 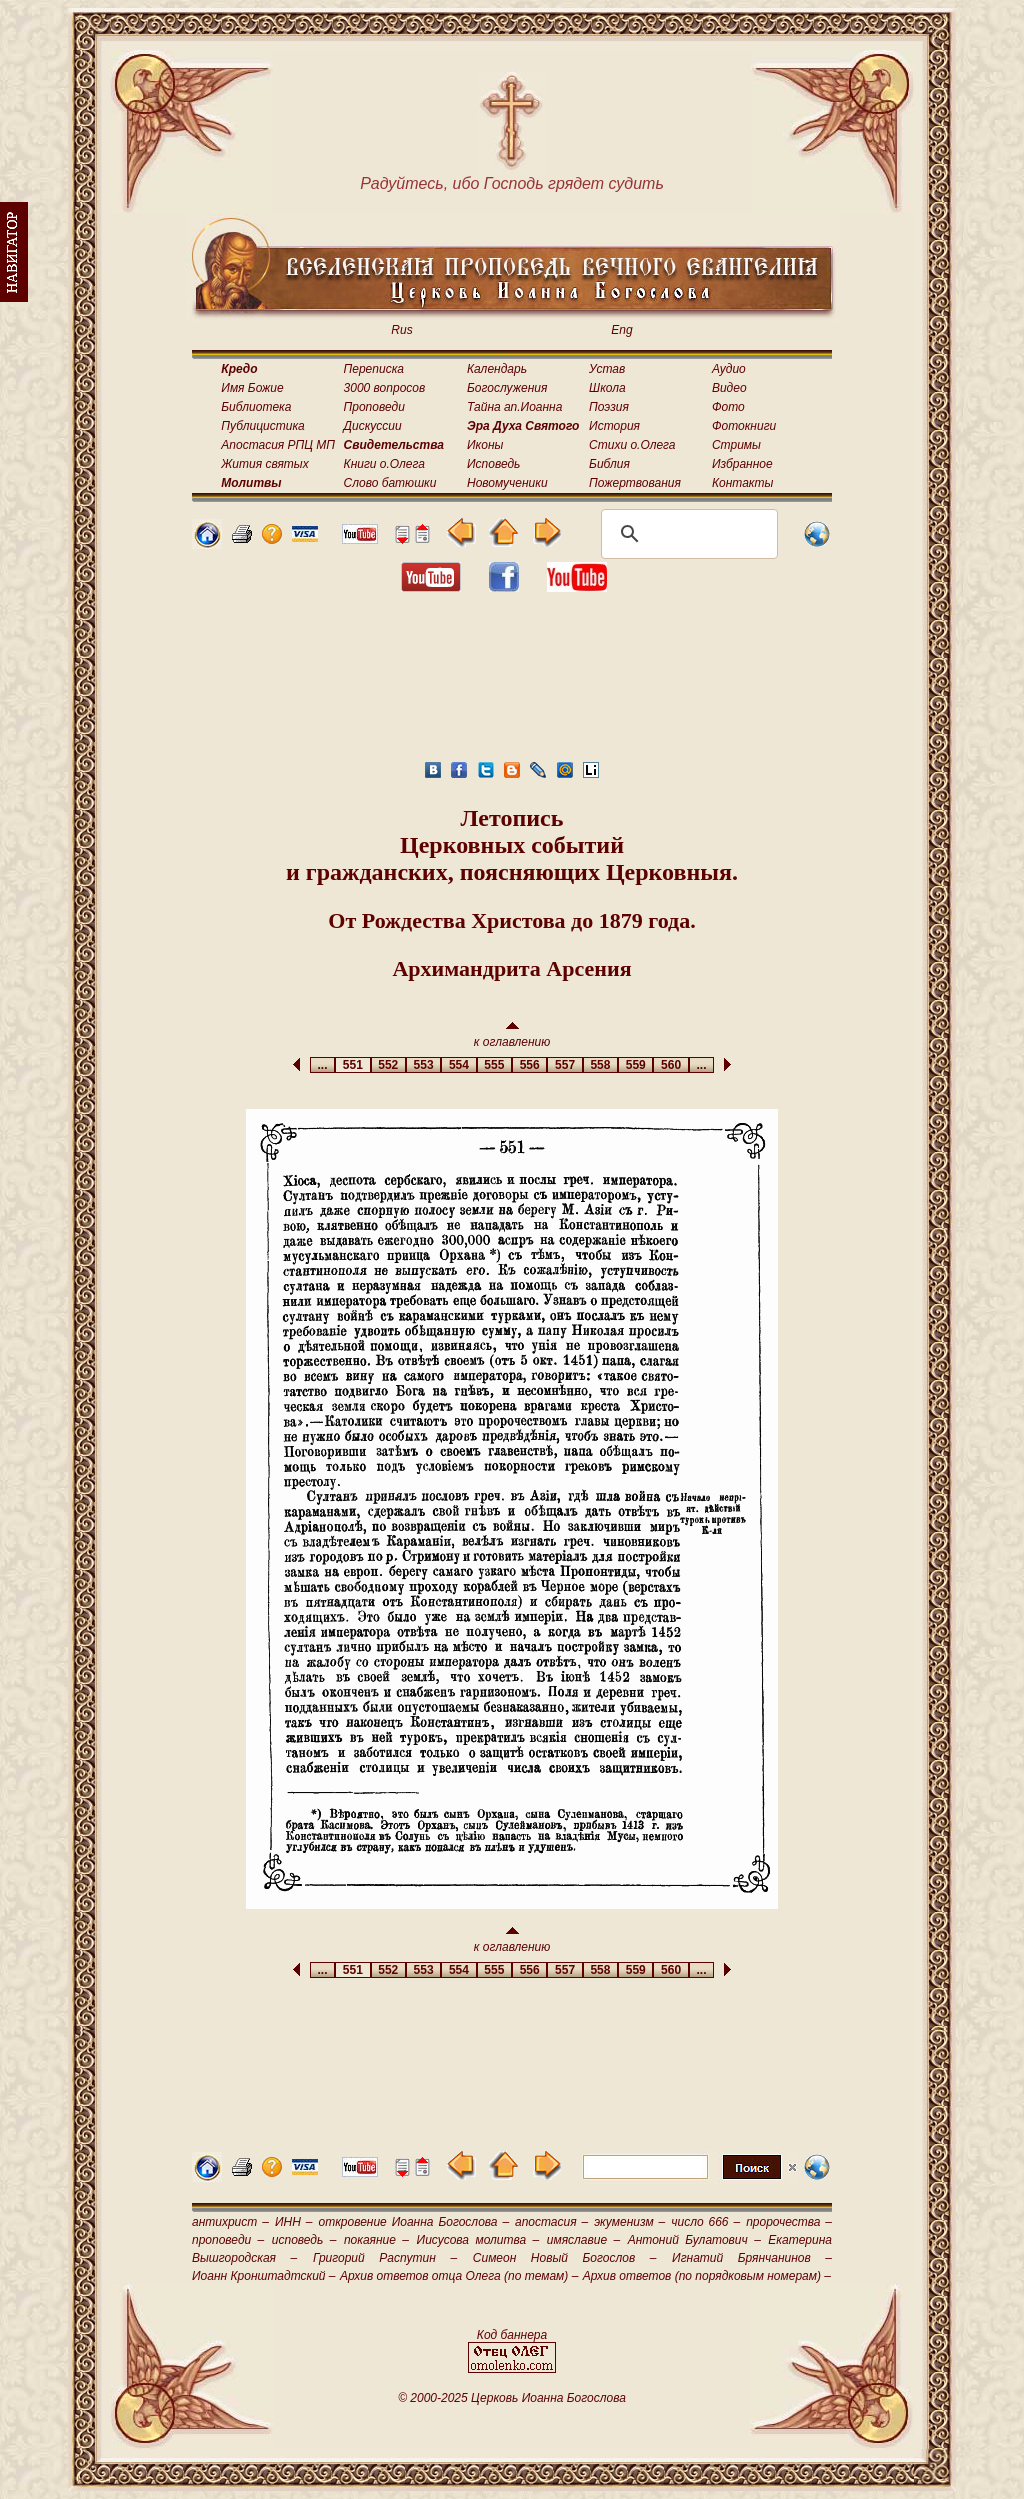 I want to click on Стихи о.Олега, so click(x=632, y=445).